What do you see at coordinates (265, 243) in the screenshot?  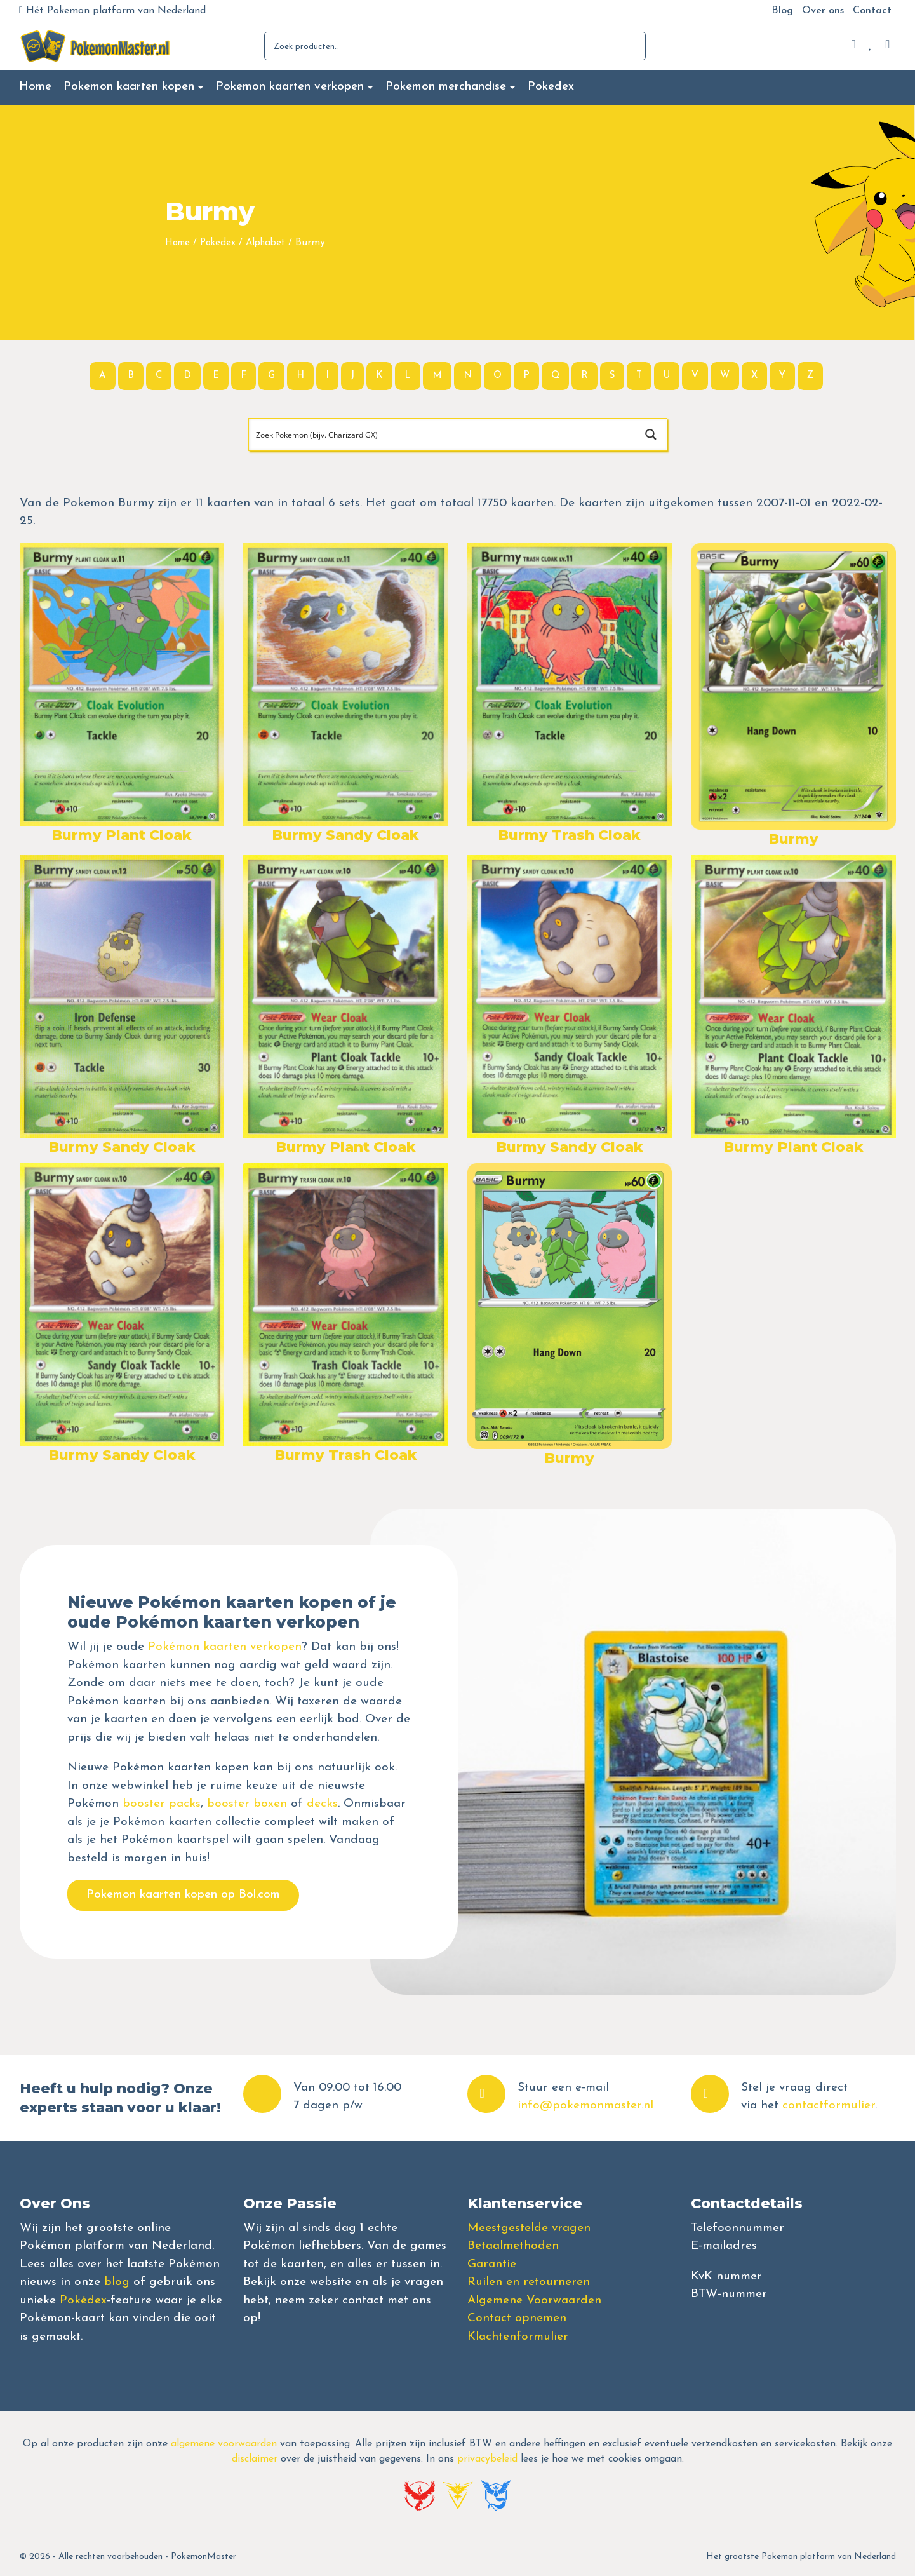 I see `Alphabet` at bounding box center [265, 243].